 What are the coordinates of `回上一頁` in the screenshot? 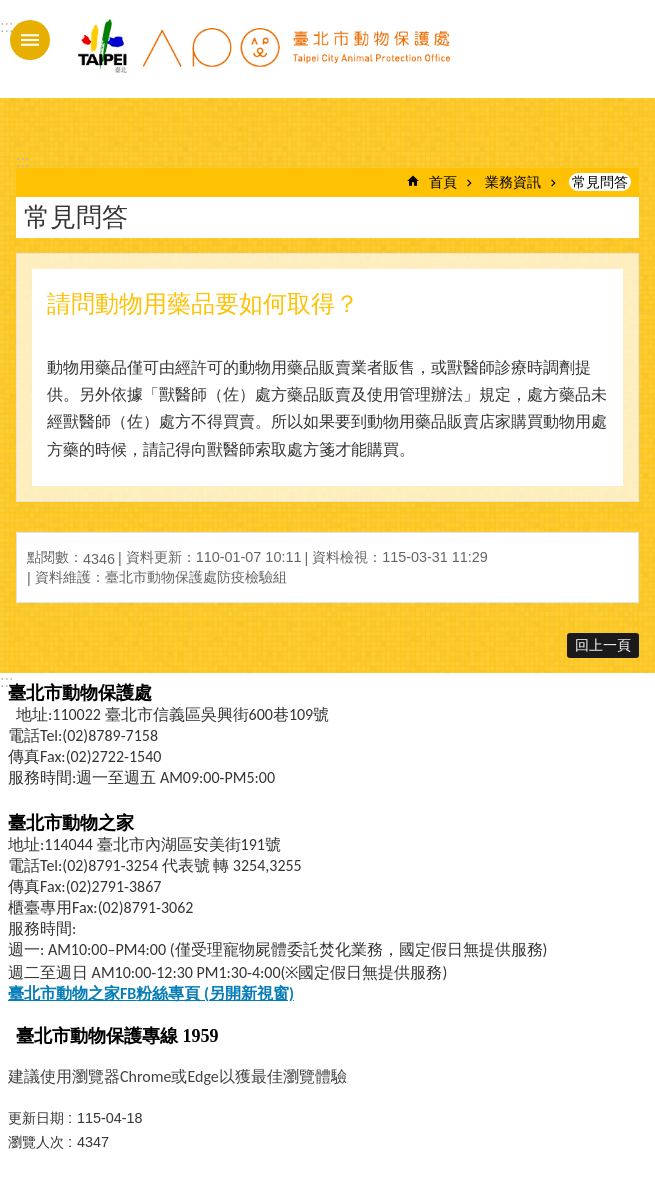 It's located at (603, 645).